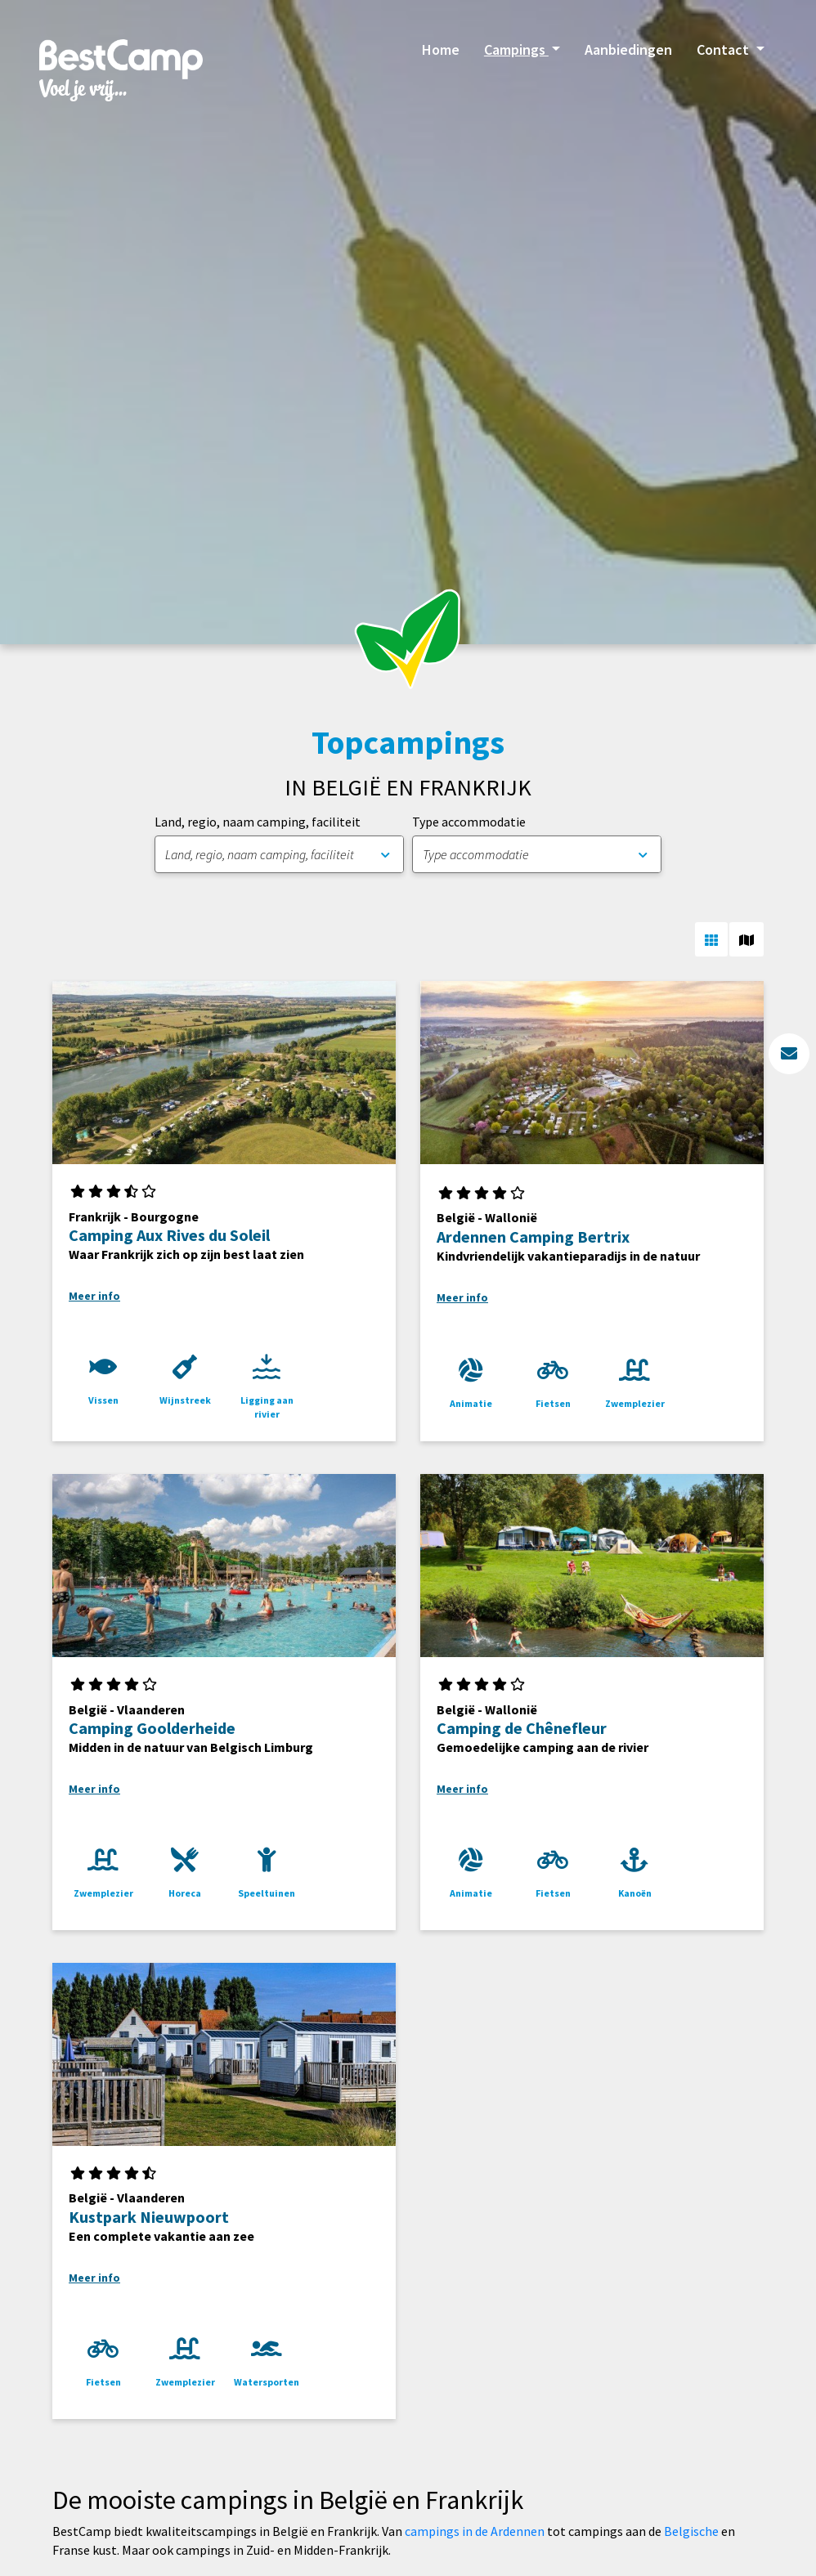  Describe the element at coordinates (152, 1728) in the screenshot. I see `Camping Goolderheide` at that location.